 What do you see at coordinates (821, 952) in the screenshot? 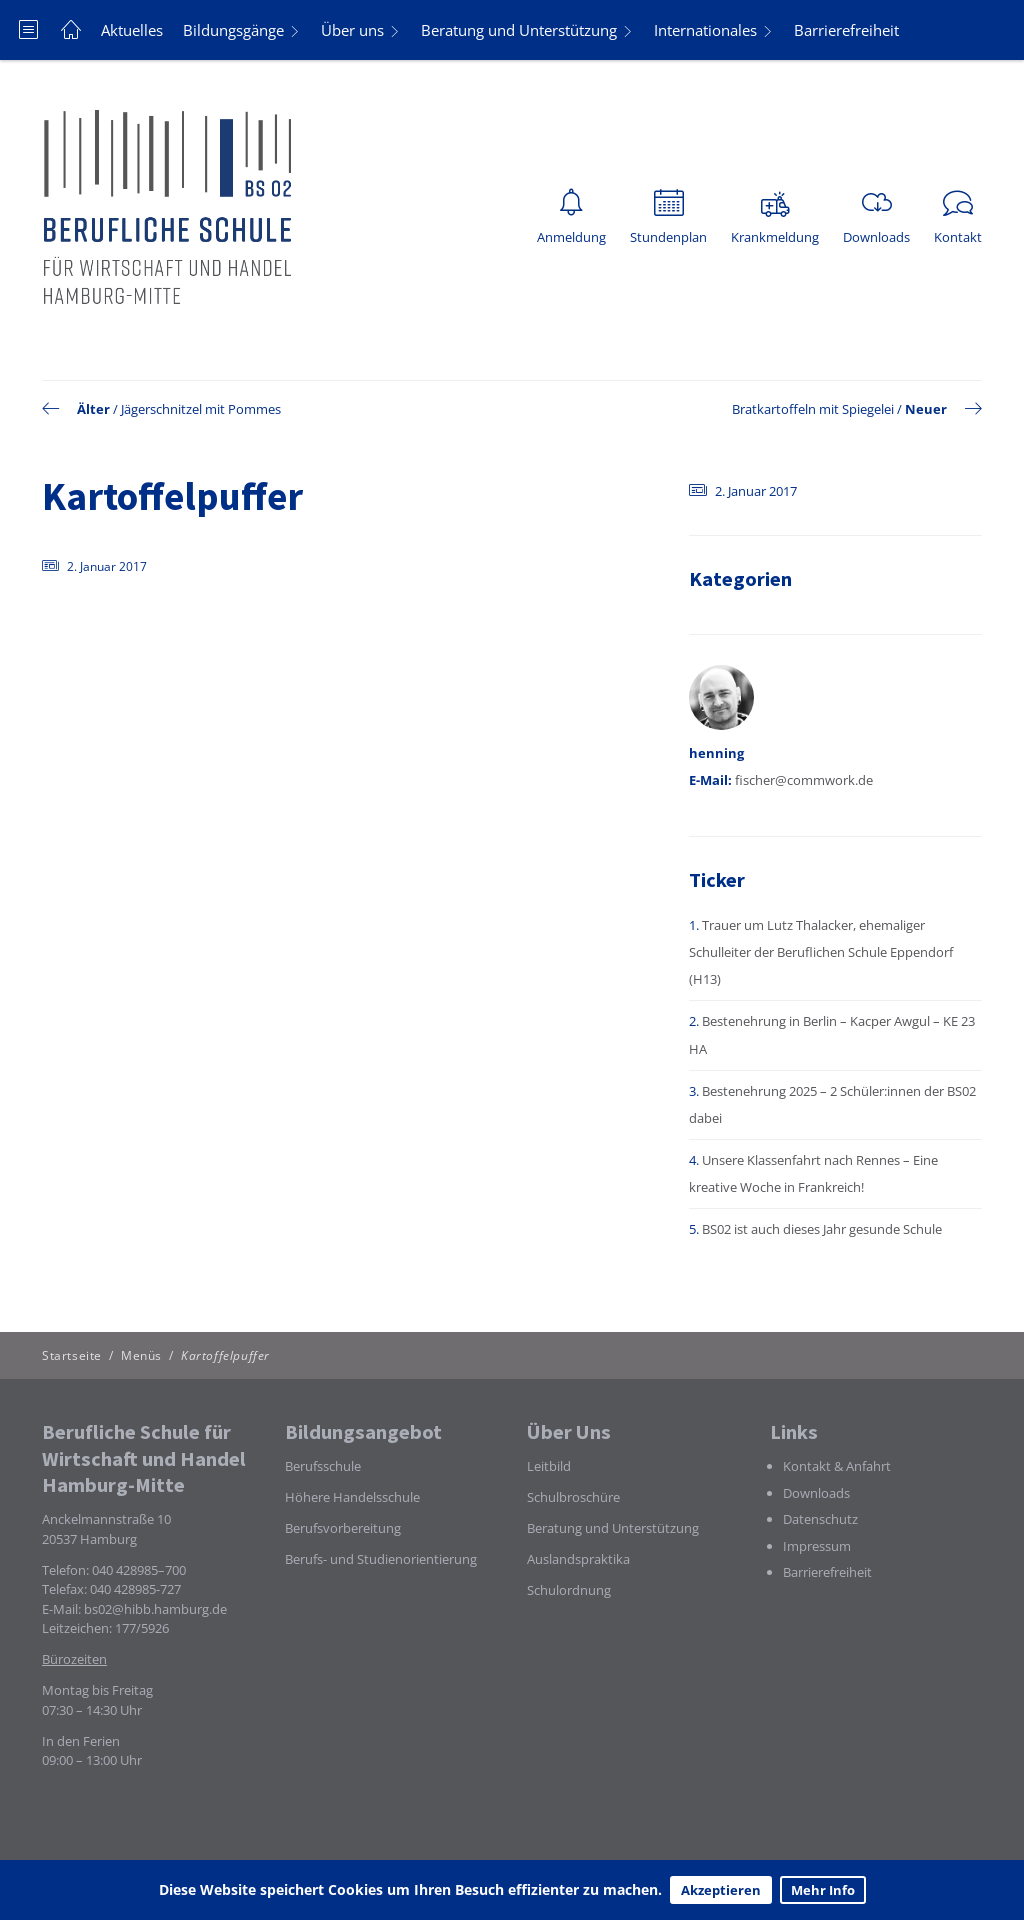
I see `Trauer um Lutz Thalacker, ehemaliger Schulleiter der Beruflichen Schule Eppendorf (H13)` at bounding box center [821, 952].